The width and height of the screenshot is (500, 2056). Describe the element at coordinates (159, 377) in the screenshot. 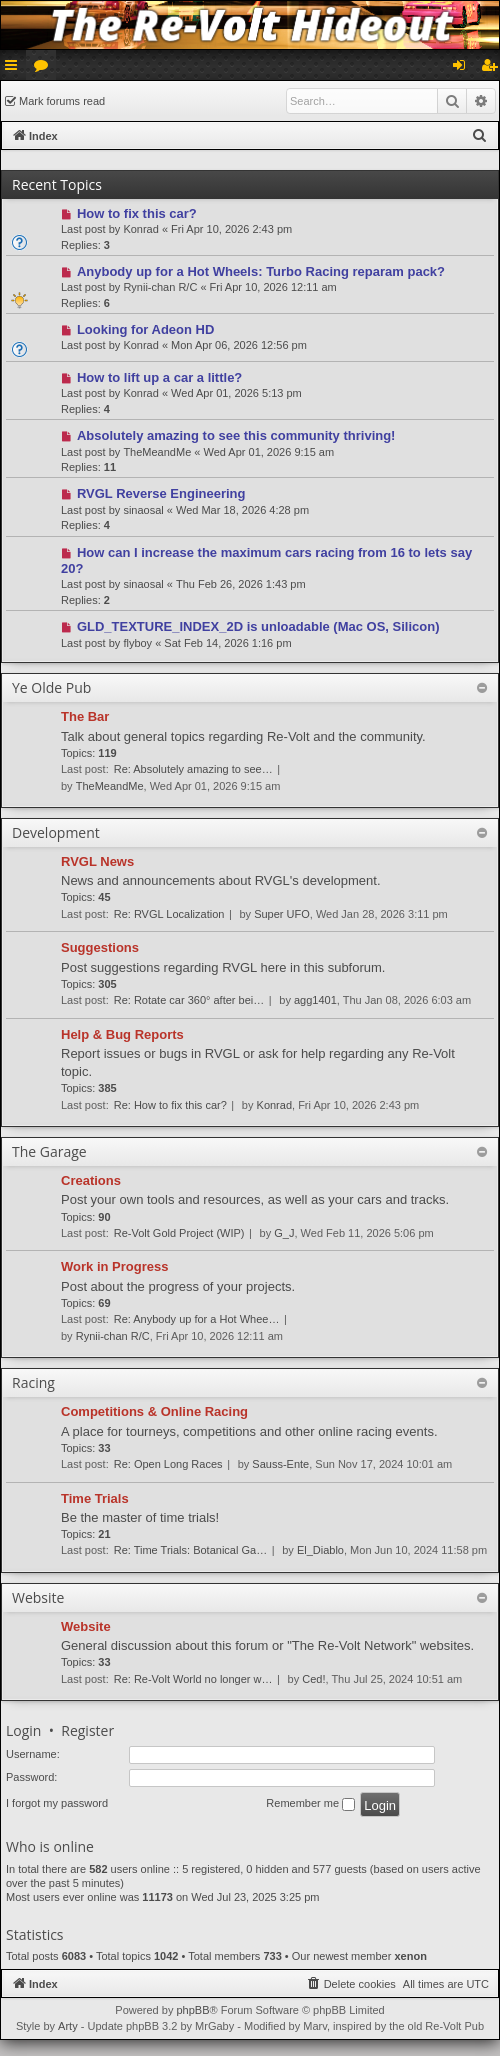

I see `How to lift up a car a little?` at that location.